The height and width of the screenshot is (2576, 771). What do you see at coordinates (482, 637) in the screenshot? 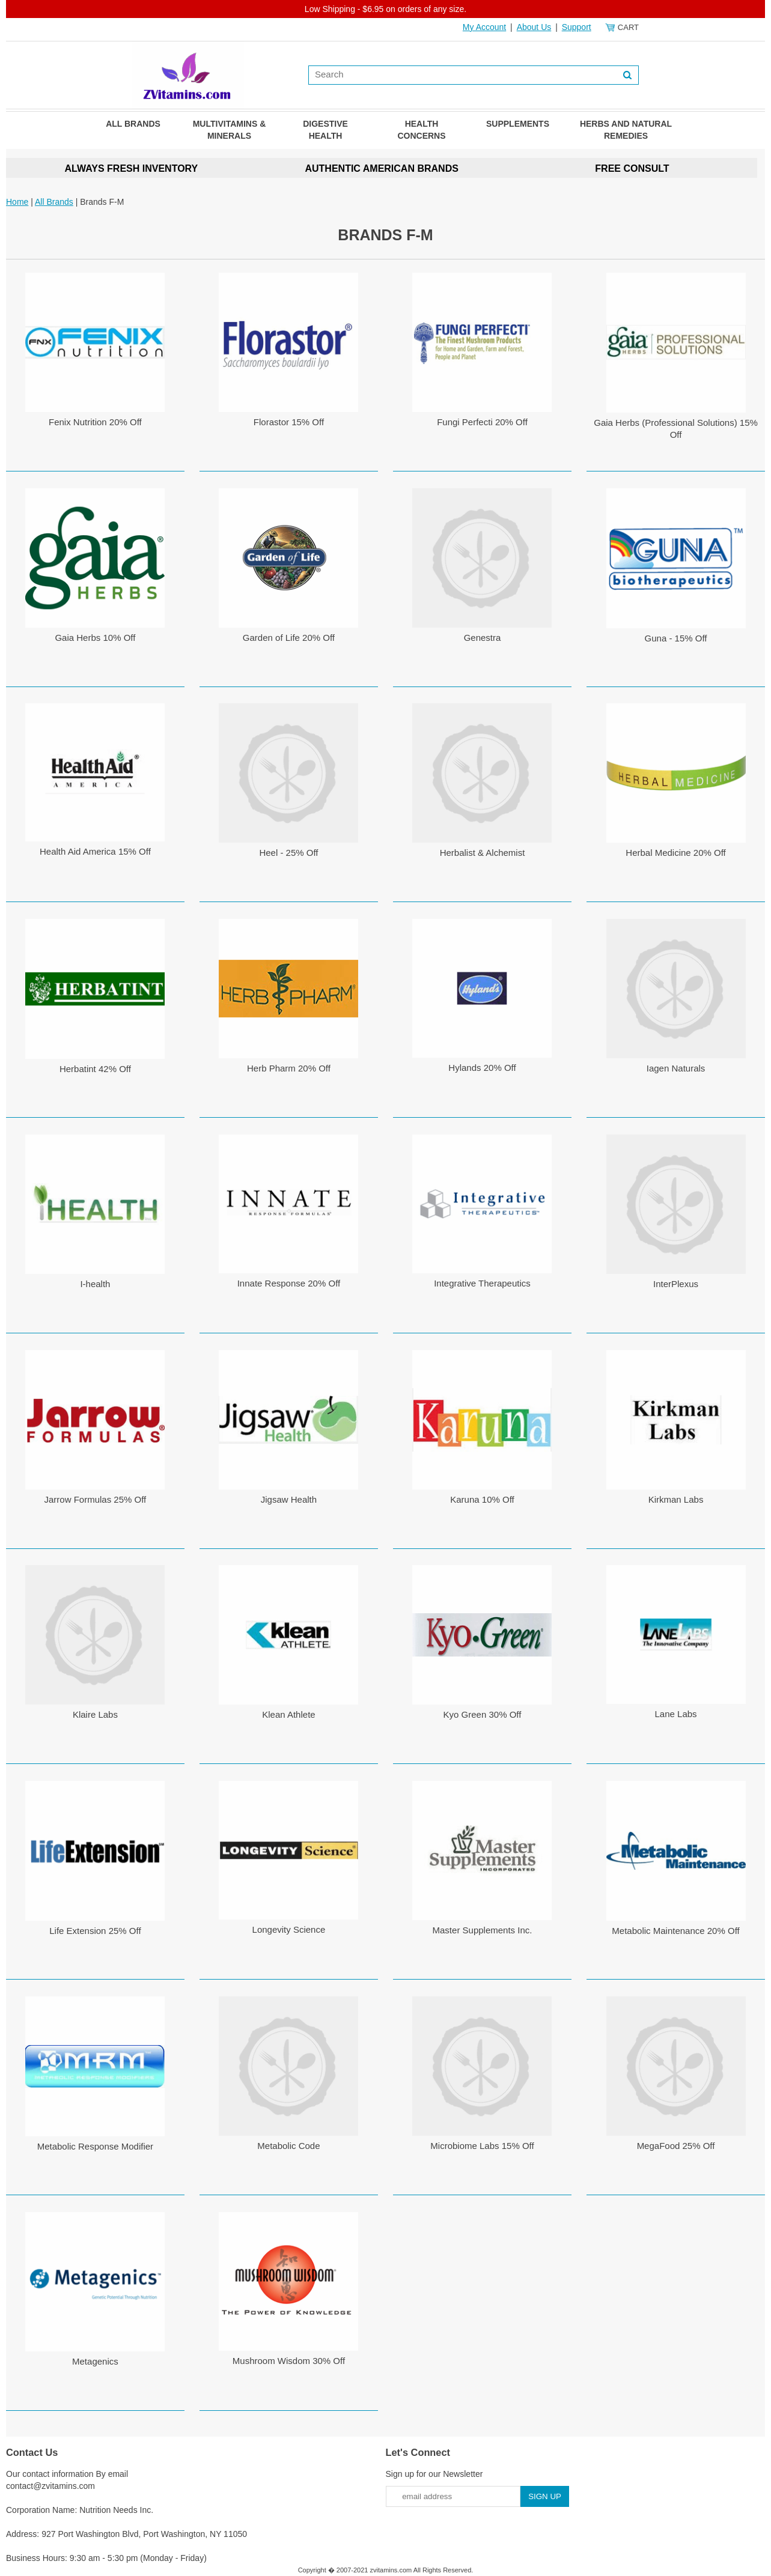
I see `Genestra` at bounding box center [482, 637].